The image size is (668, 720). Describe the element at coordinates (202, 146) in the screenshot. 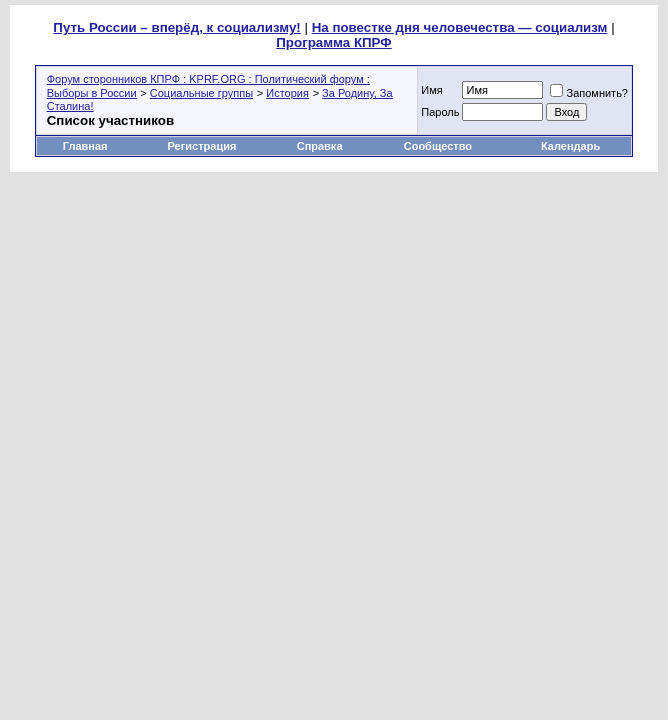

I see `Регистрация` at that location.